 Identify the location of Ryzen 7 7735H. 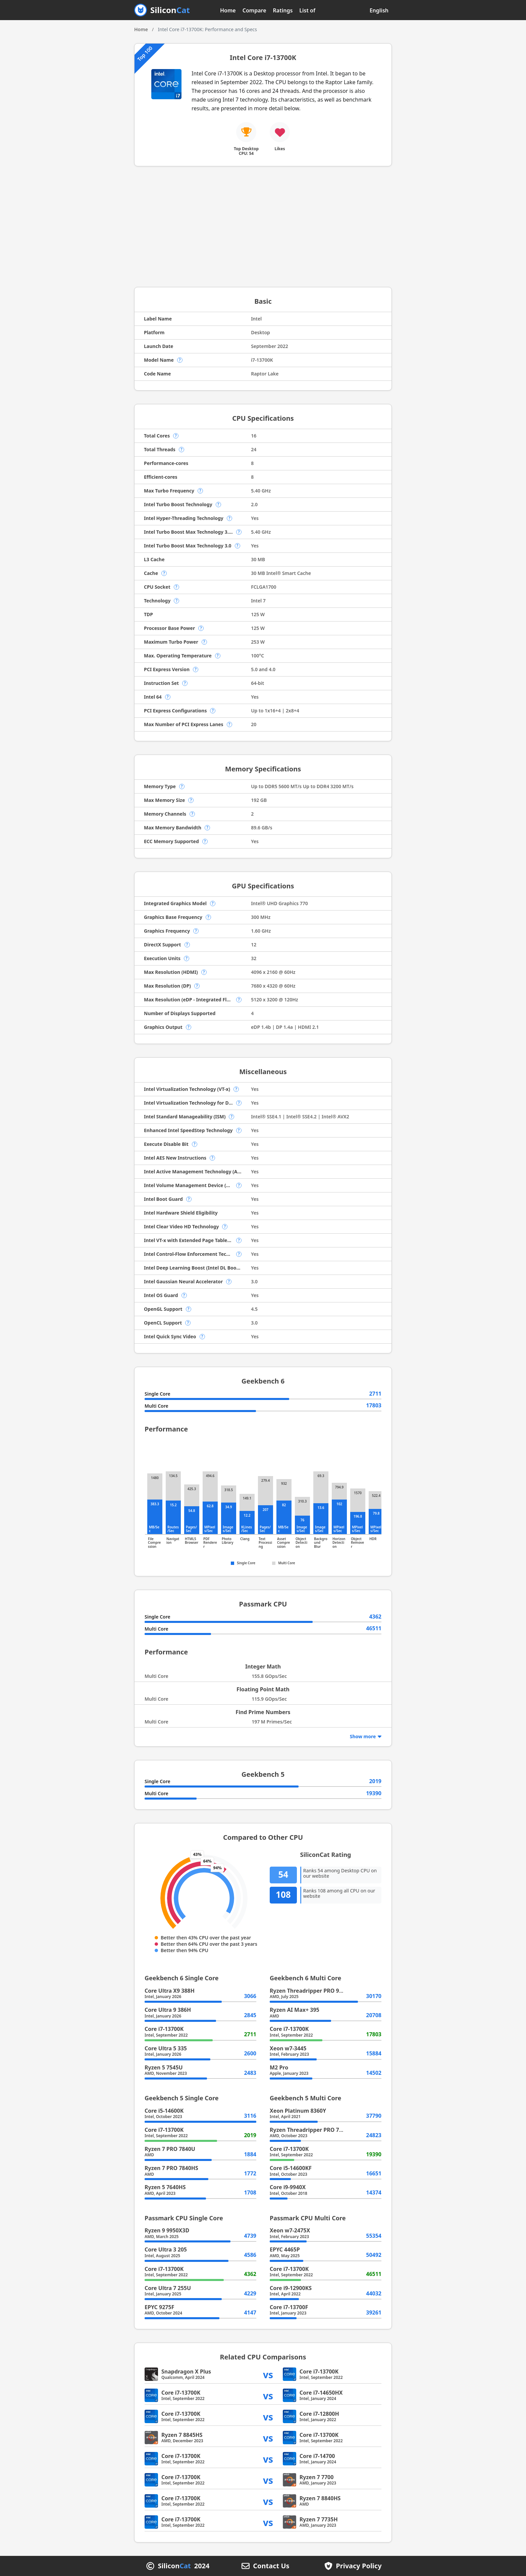
(319, 2519).